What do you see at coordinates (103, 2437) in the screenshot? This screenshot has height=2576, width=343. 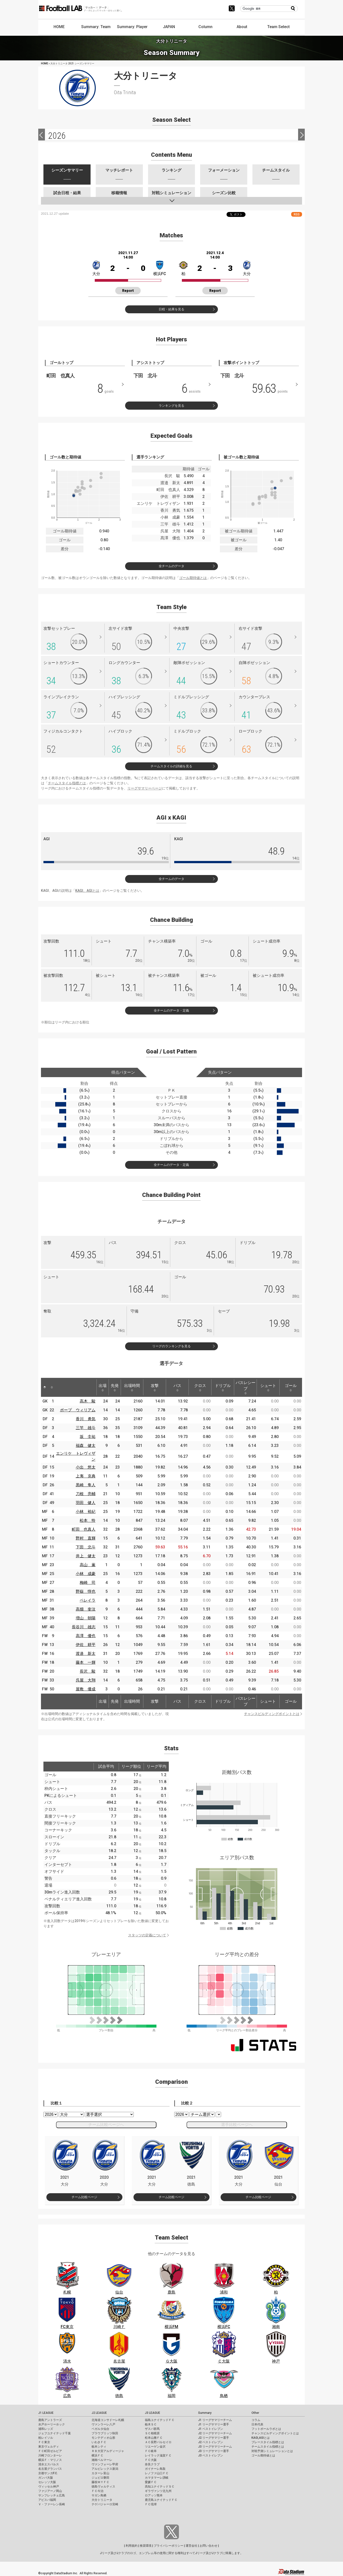 I see `モンテディオ山形` at bounding box center [103, 2437].